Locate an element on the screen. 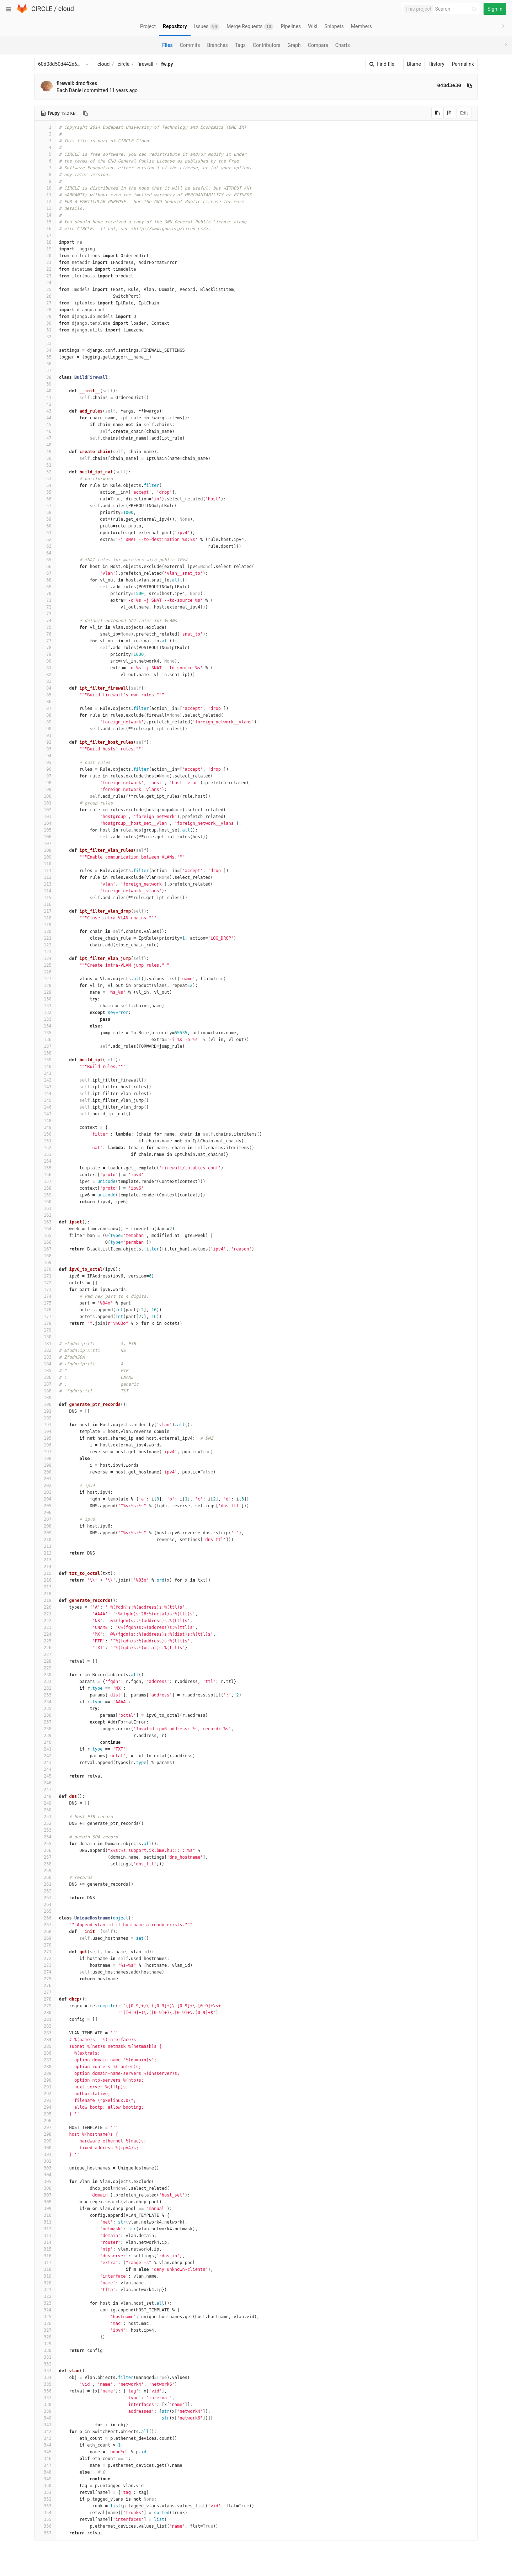 The height and width of the screenshot is (2576, 512). 288 is located at coordinates (45, 2066).